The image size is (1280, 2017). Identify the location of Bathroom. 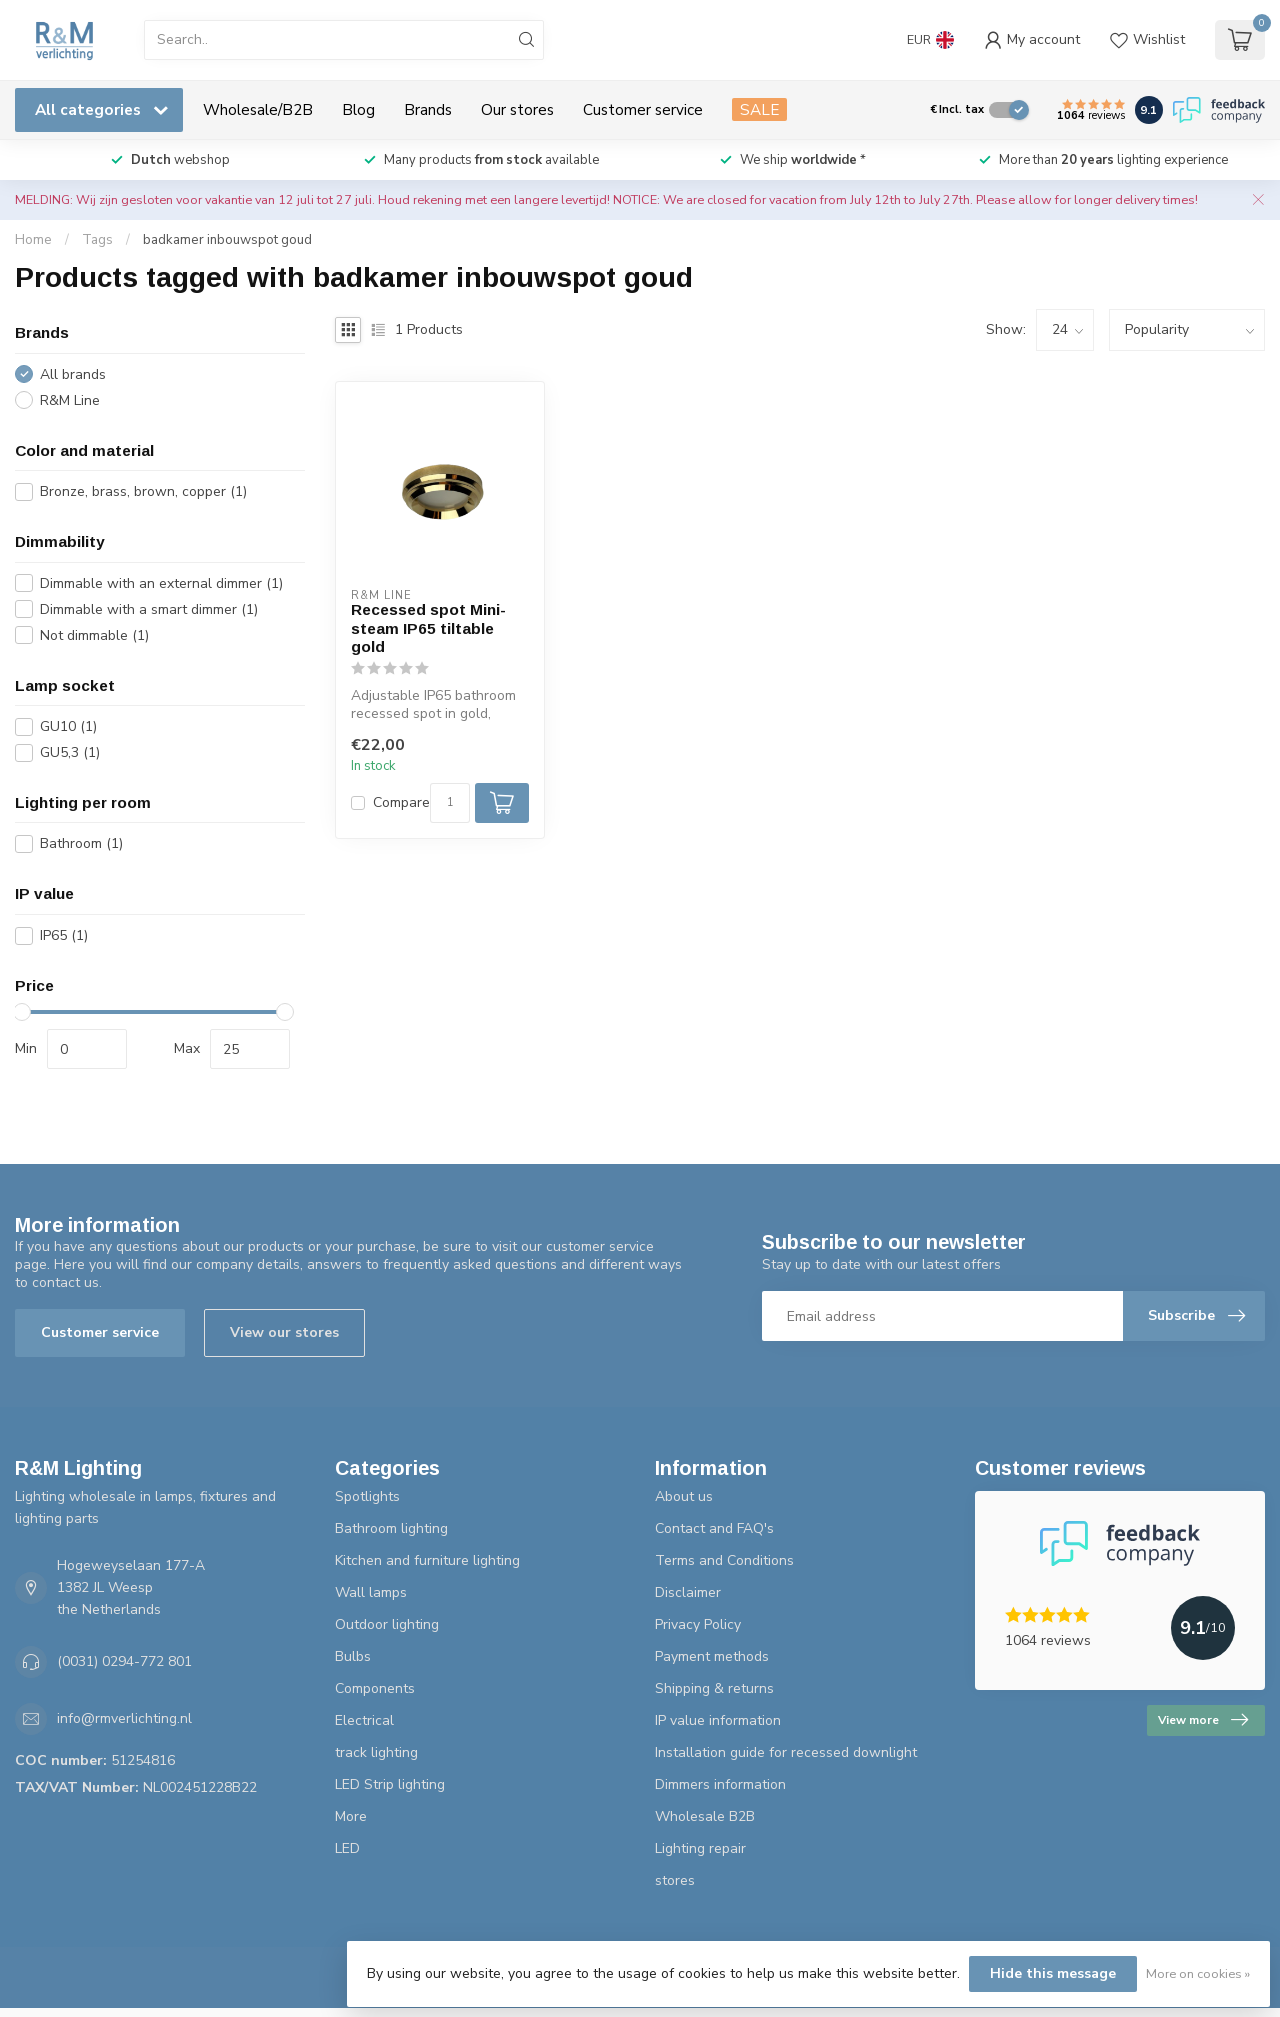
(81, 843).